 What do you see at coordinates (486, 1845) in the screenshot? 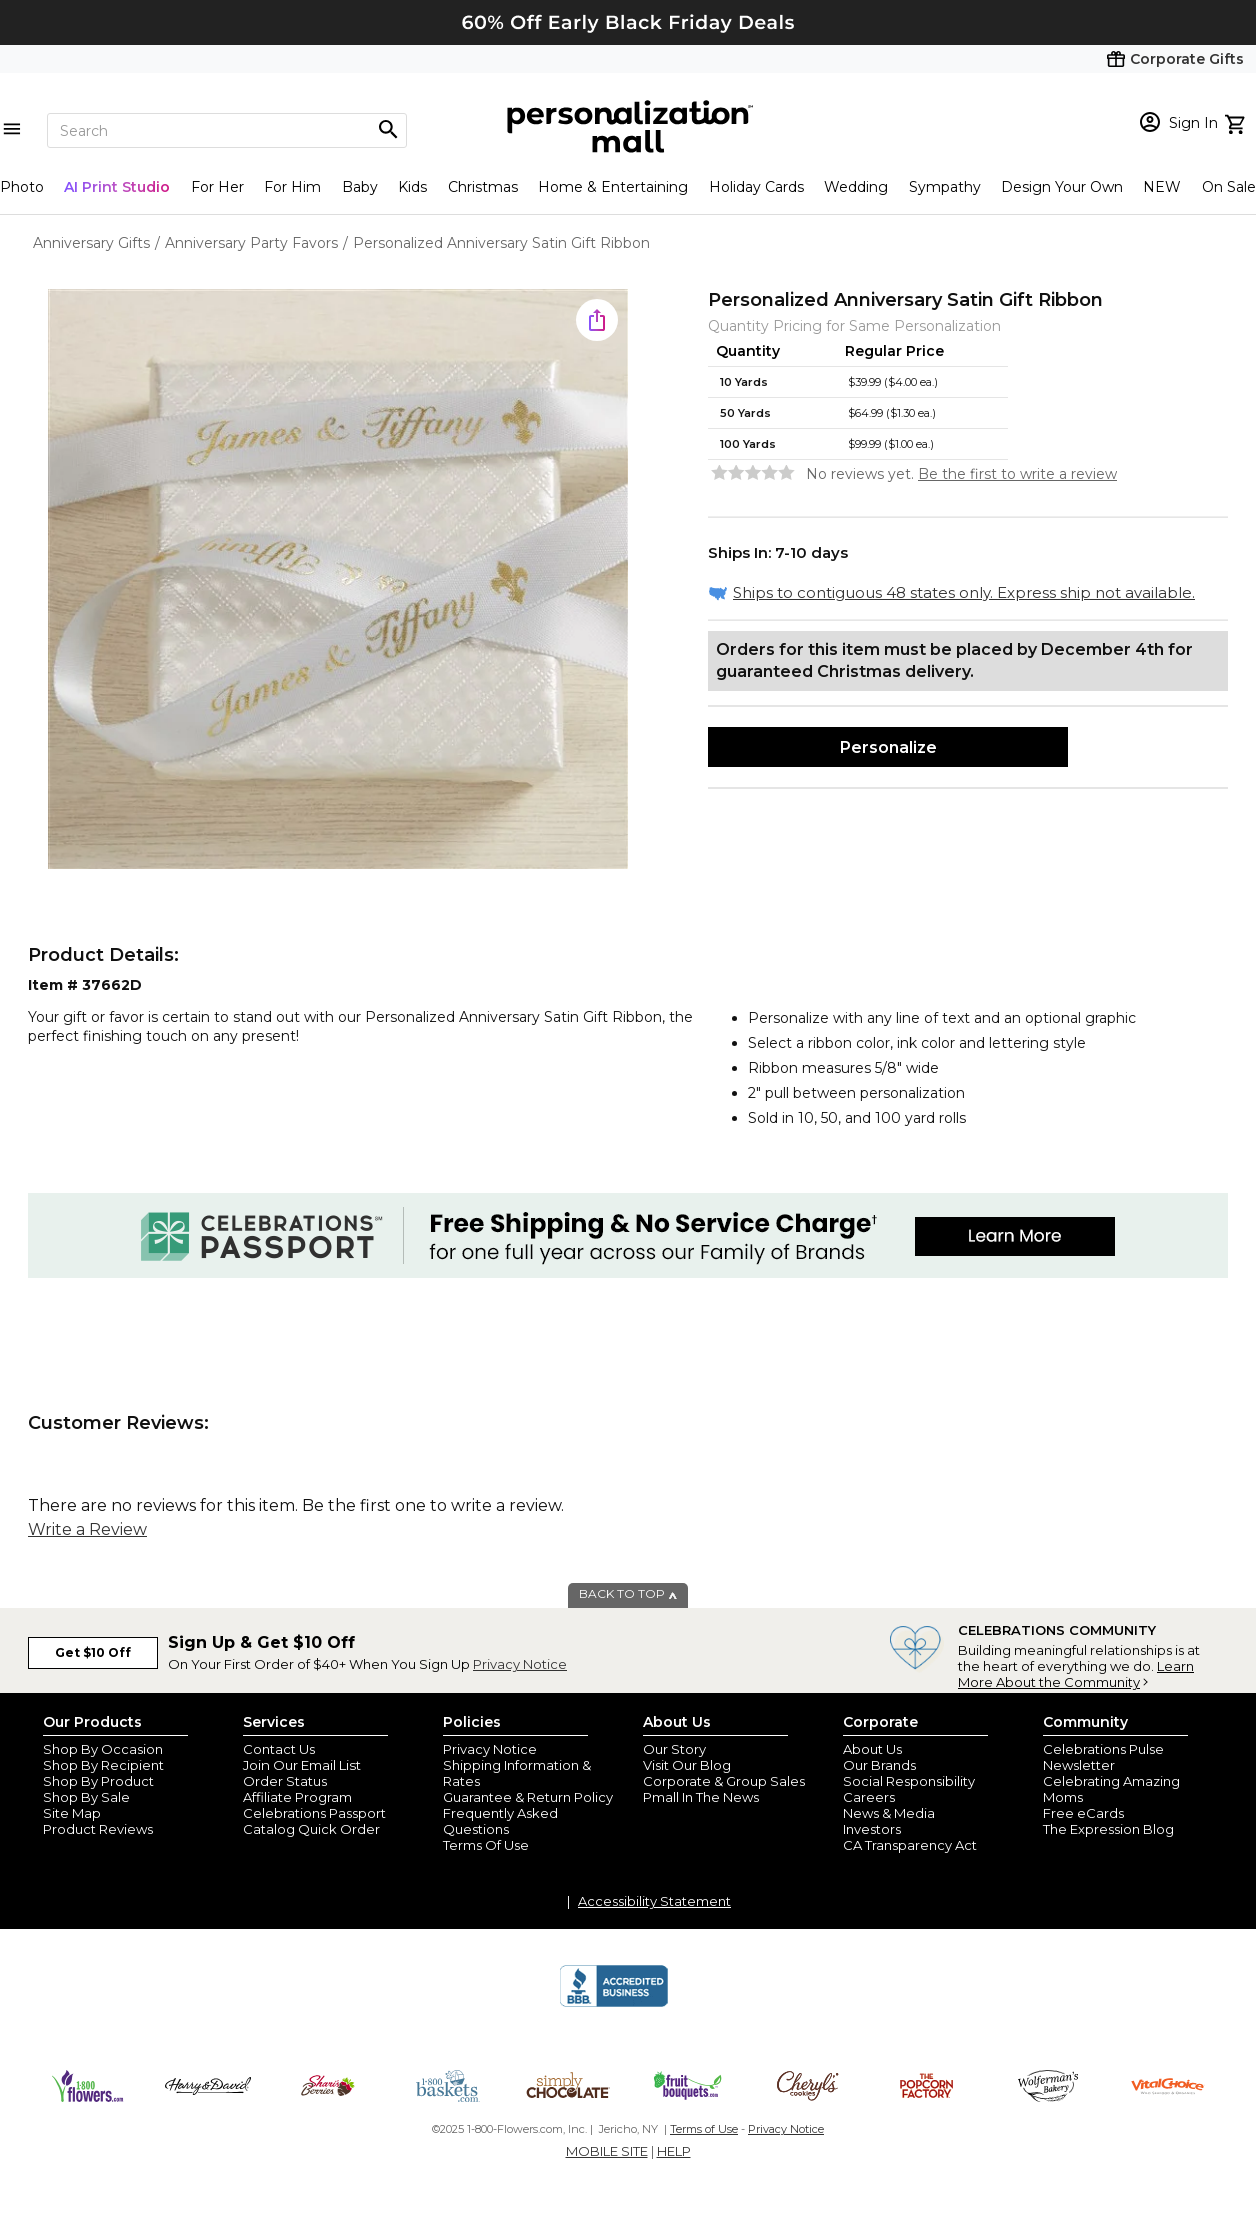
I see `Terms Of Use` at bounding box center [486, 1845].